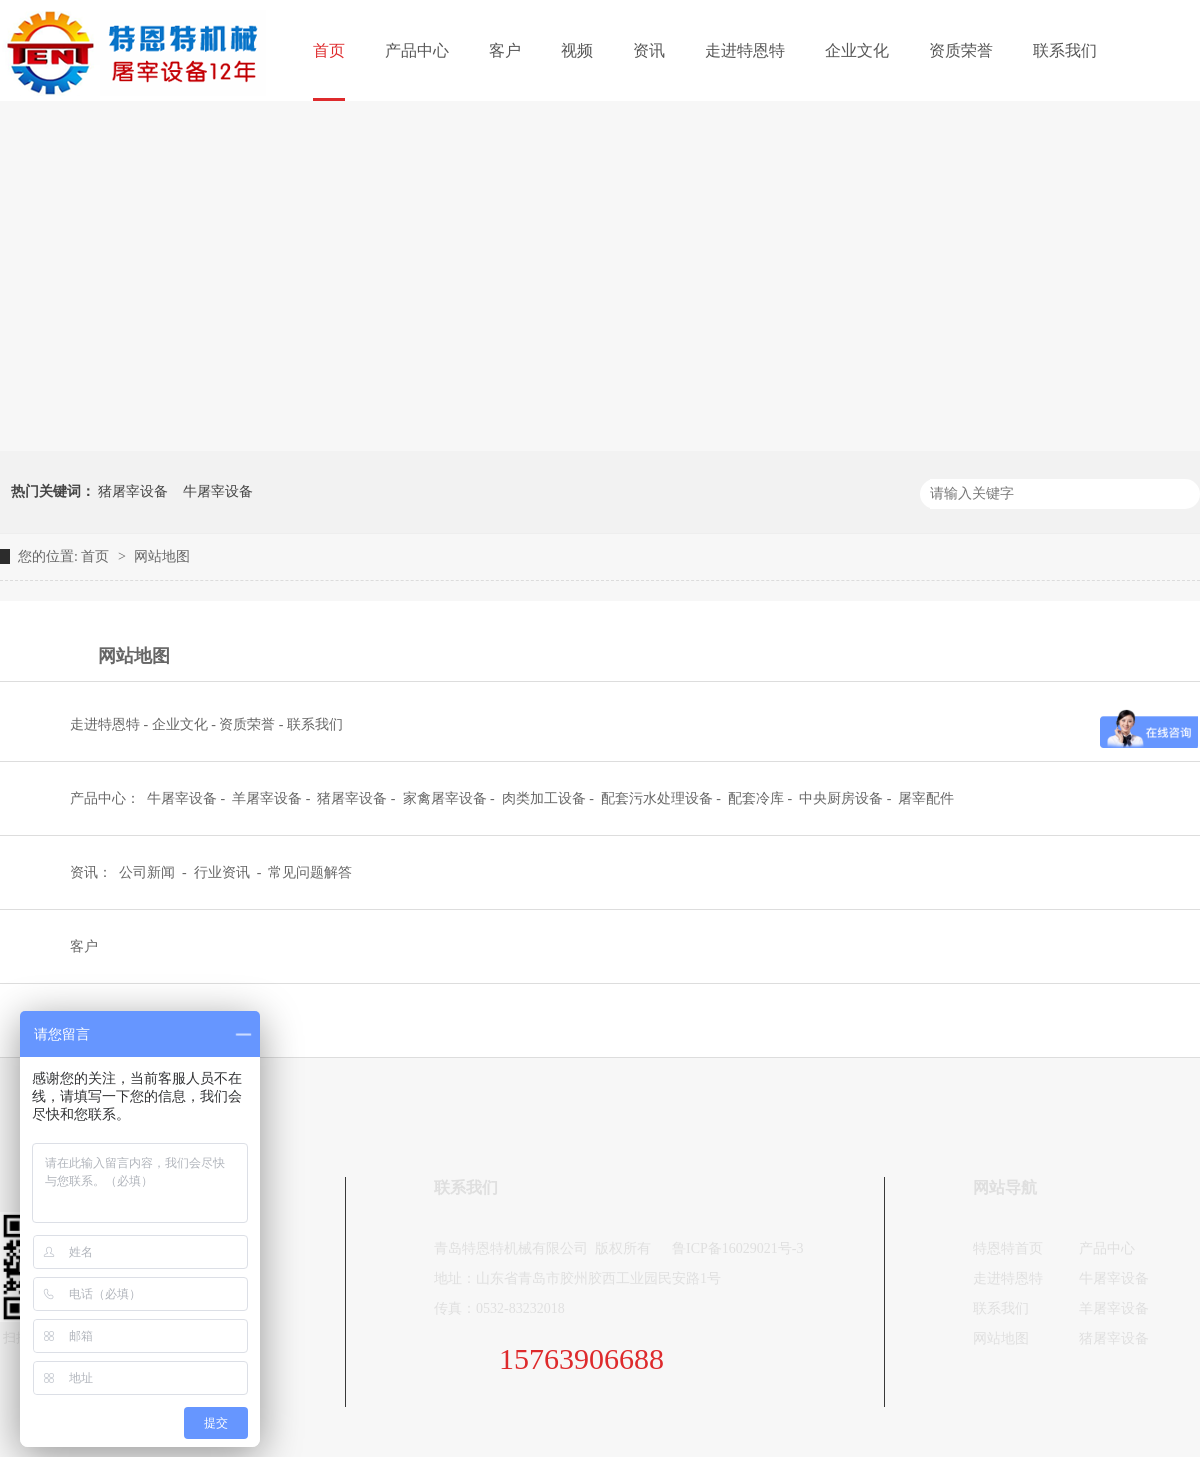  I want to click on 屠宰配件, so click(926, 798).